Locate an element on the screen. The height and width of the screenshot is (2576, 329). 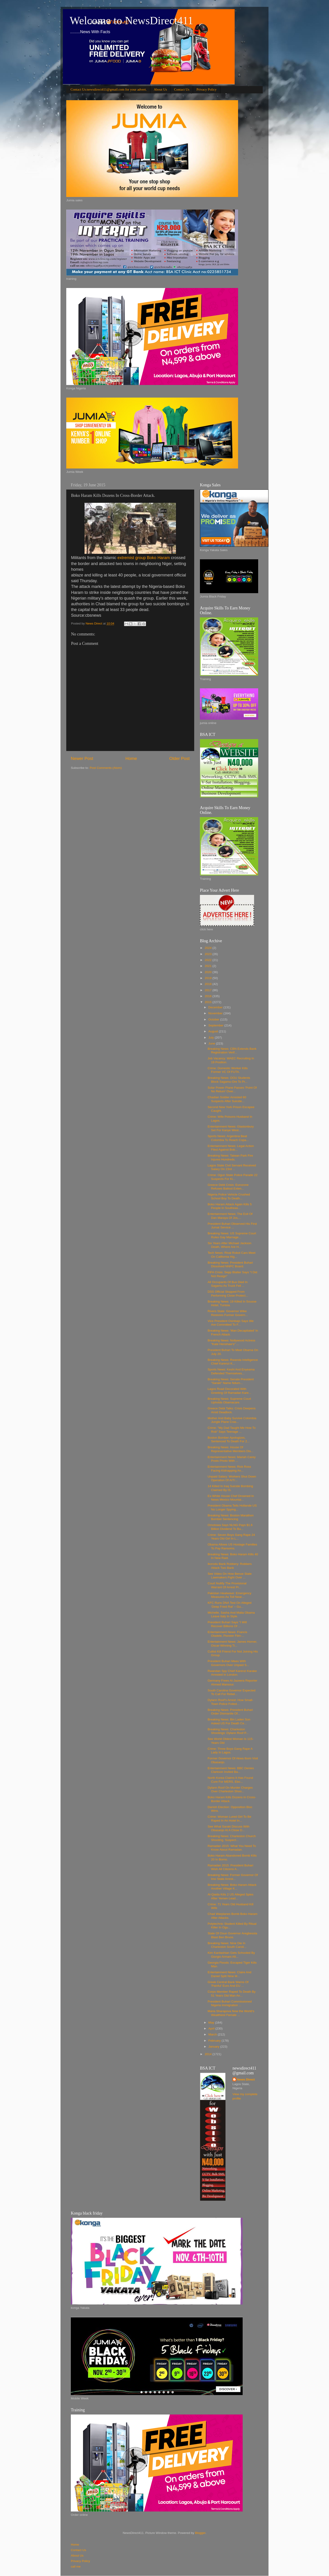
November is located at coordinates (215, 1013).